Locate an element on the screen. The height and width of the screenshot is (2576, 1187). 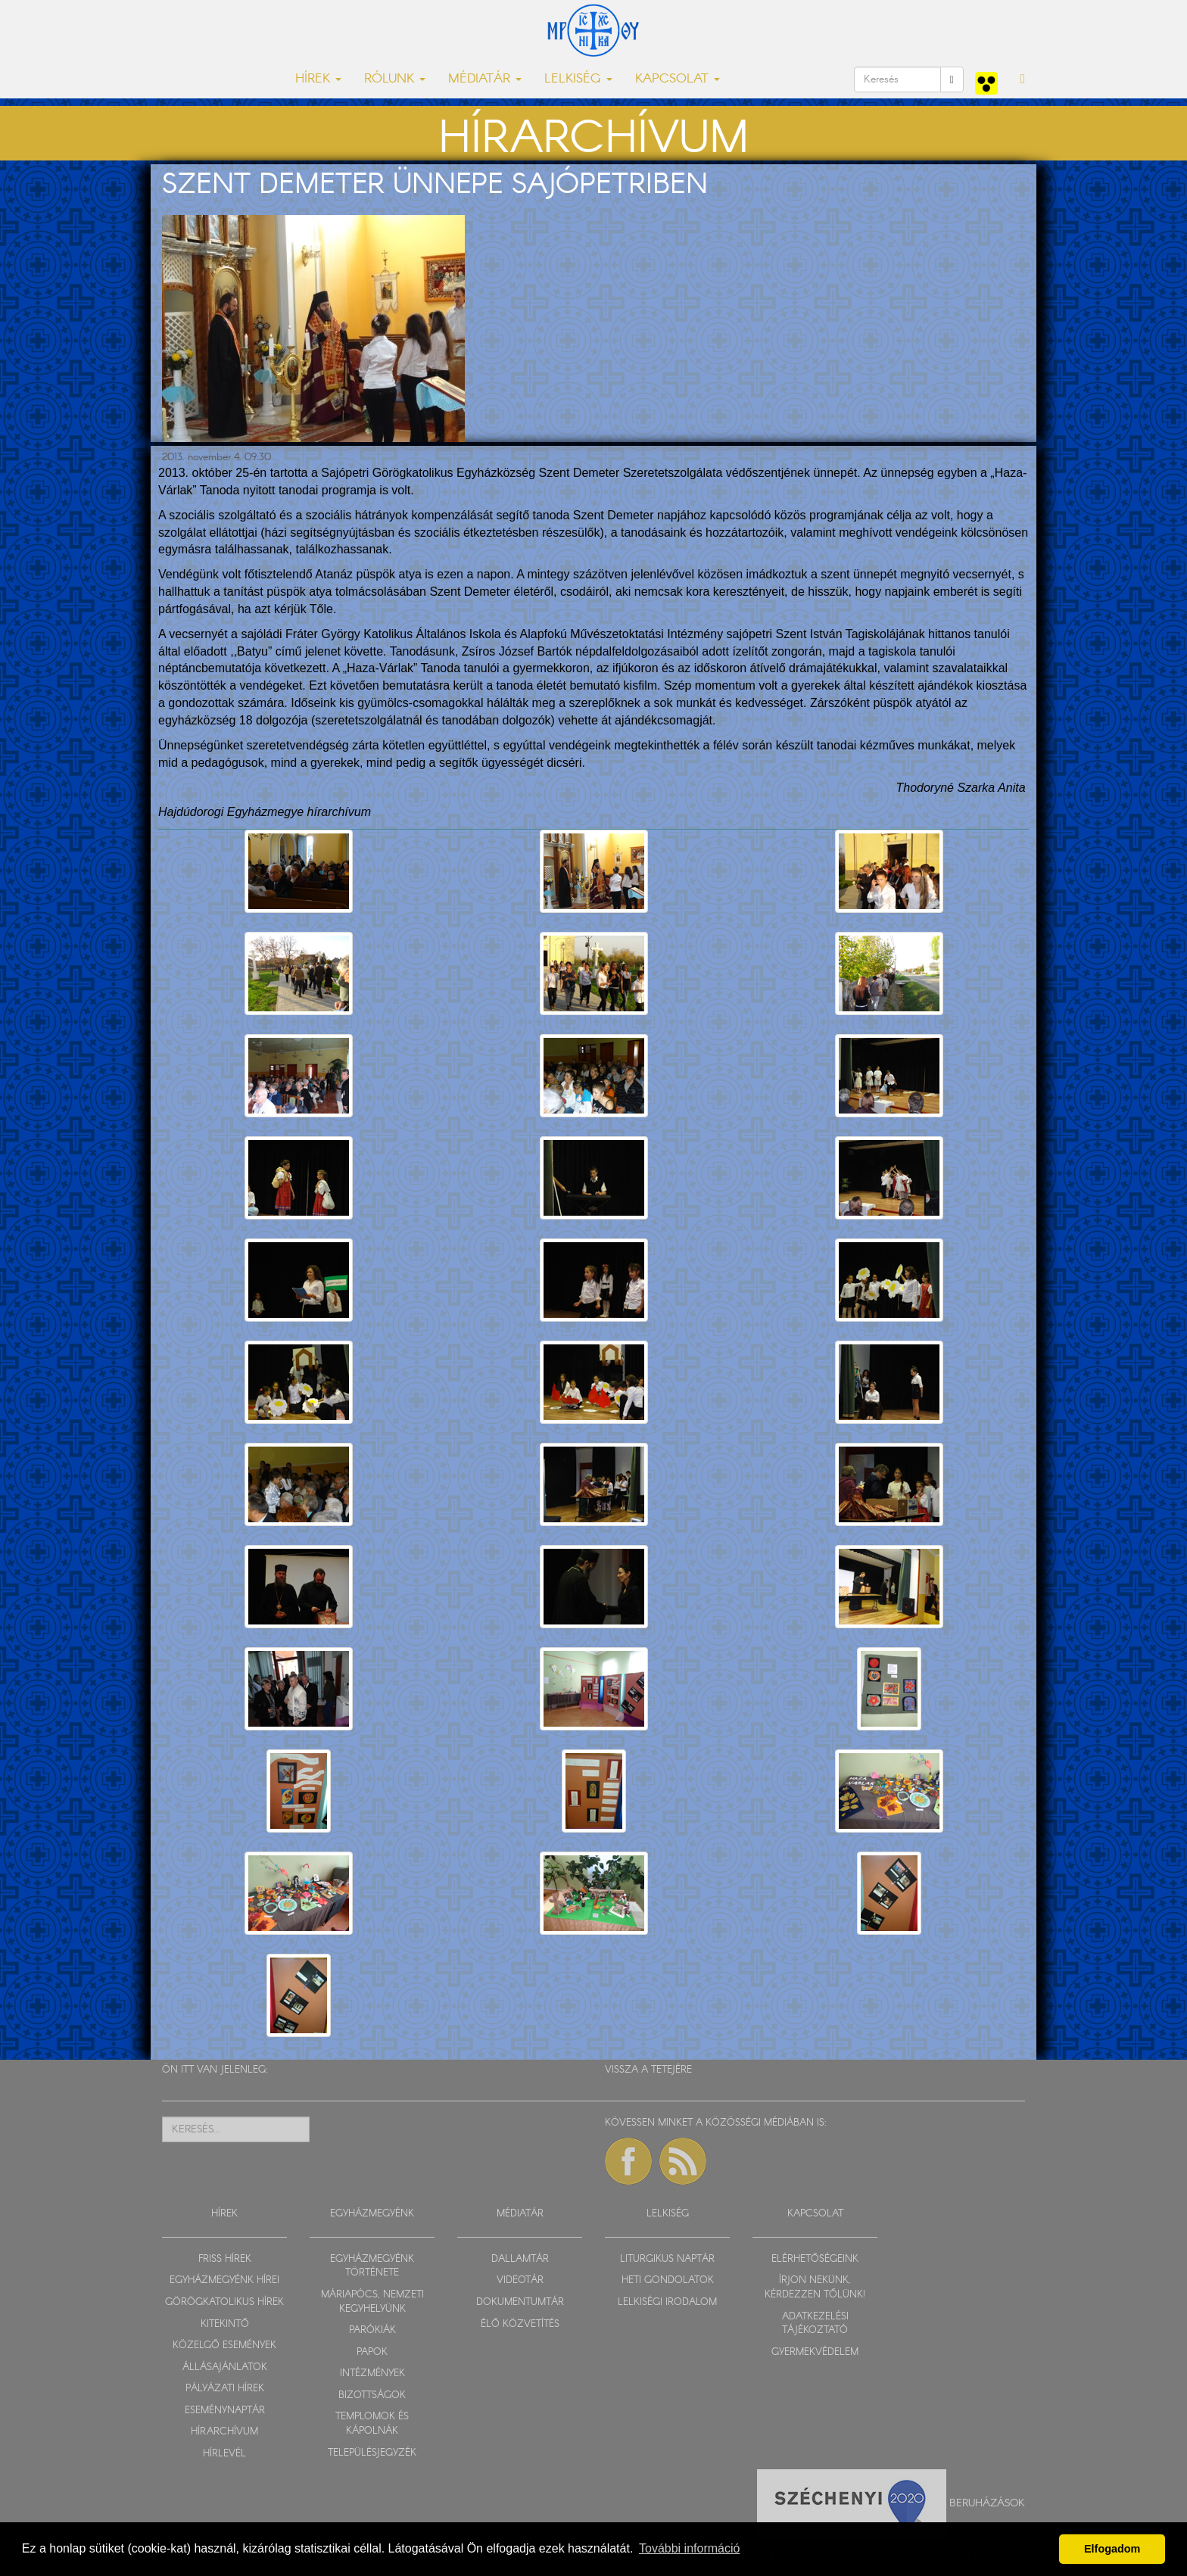
PARÓKIÁK is located at coordinates (372, 2330).